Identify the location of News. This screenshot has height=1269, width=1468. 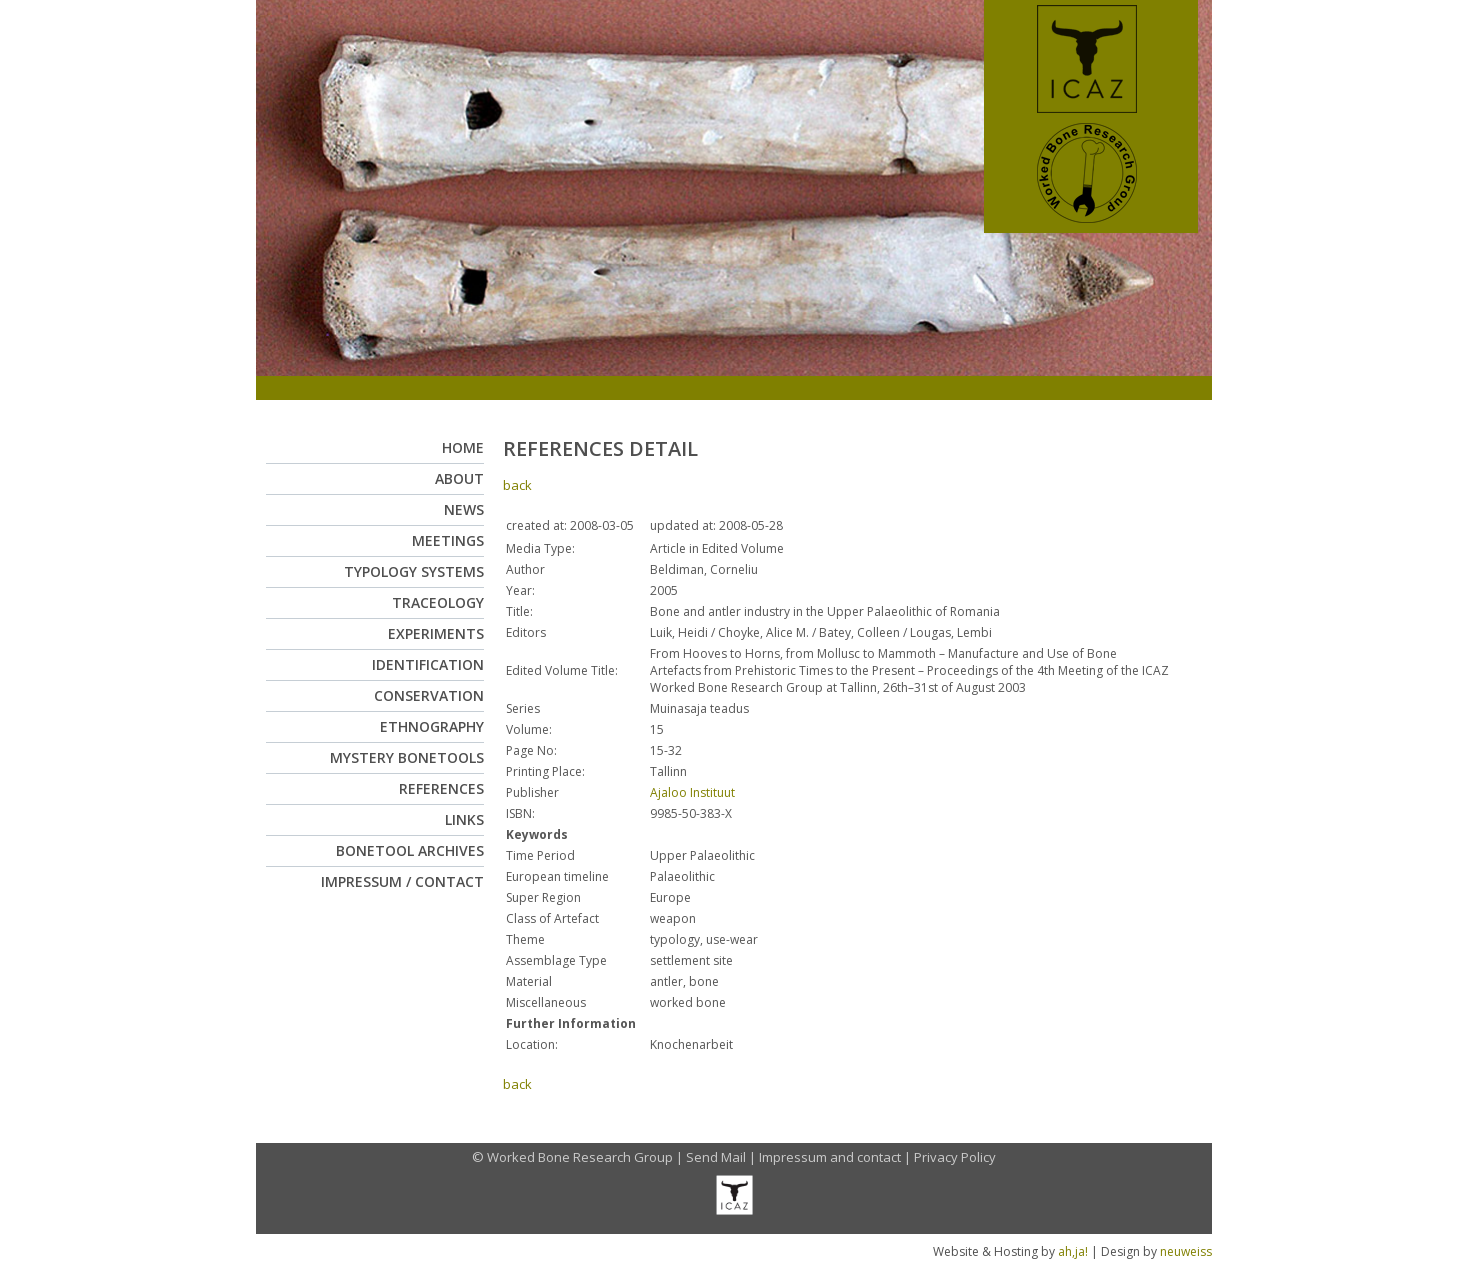
(464, 509).